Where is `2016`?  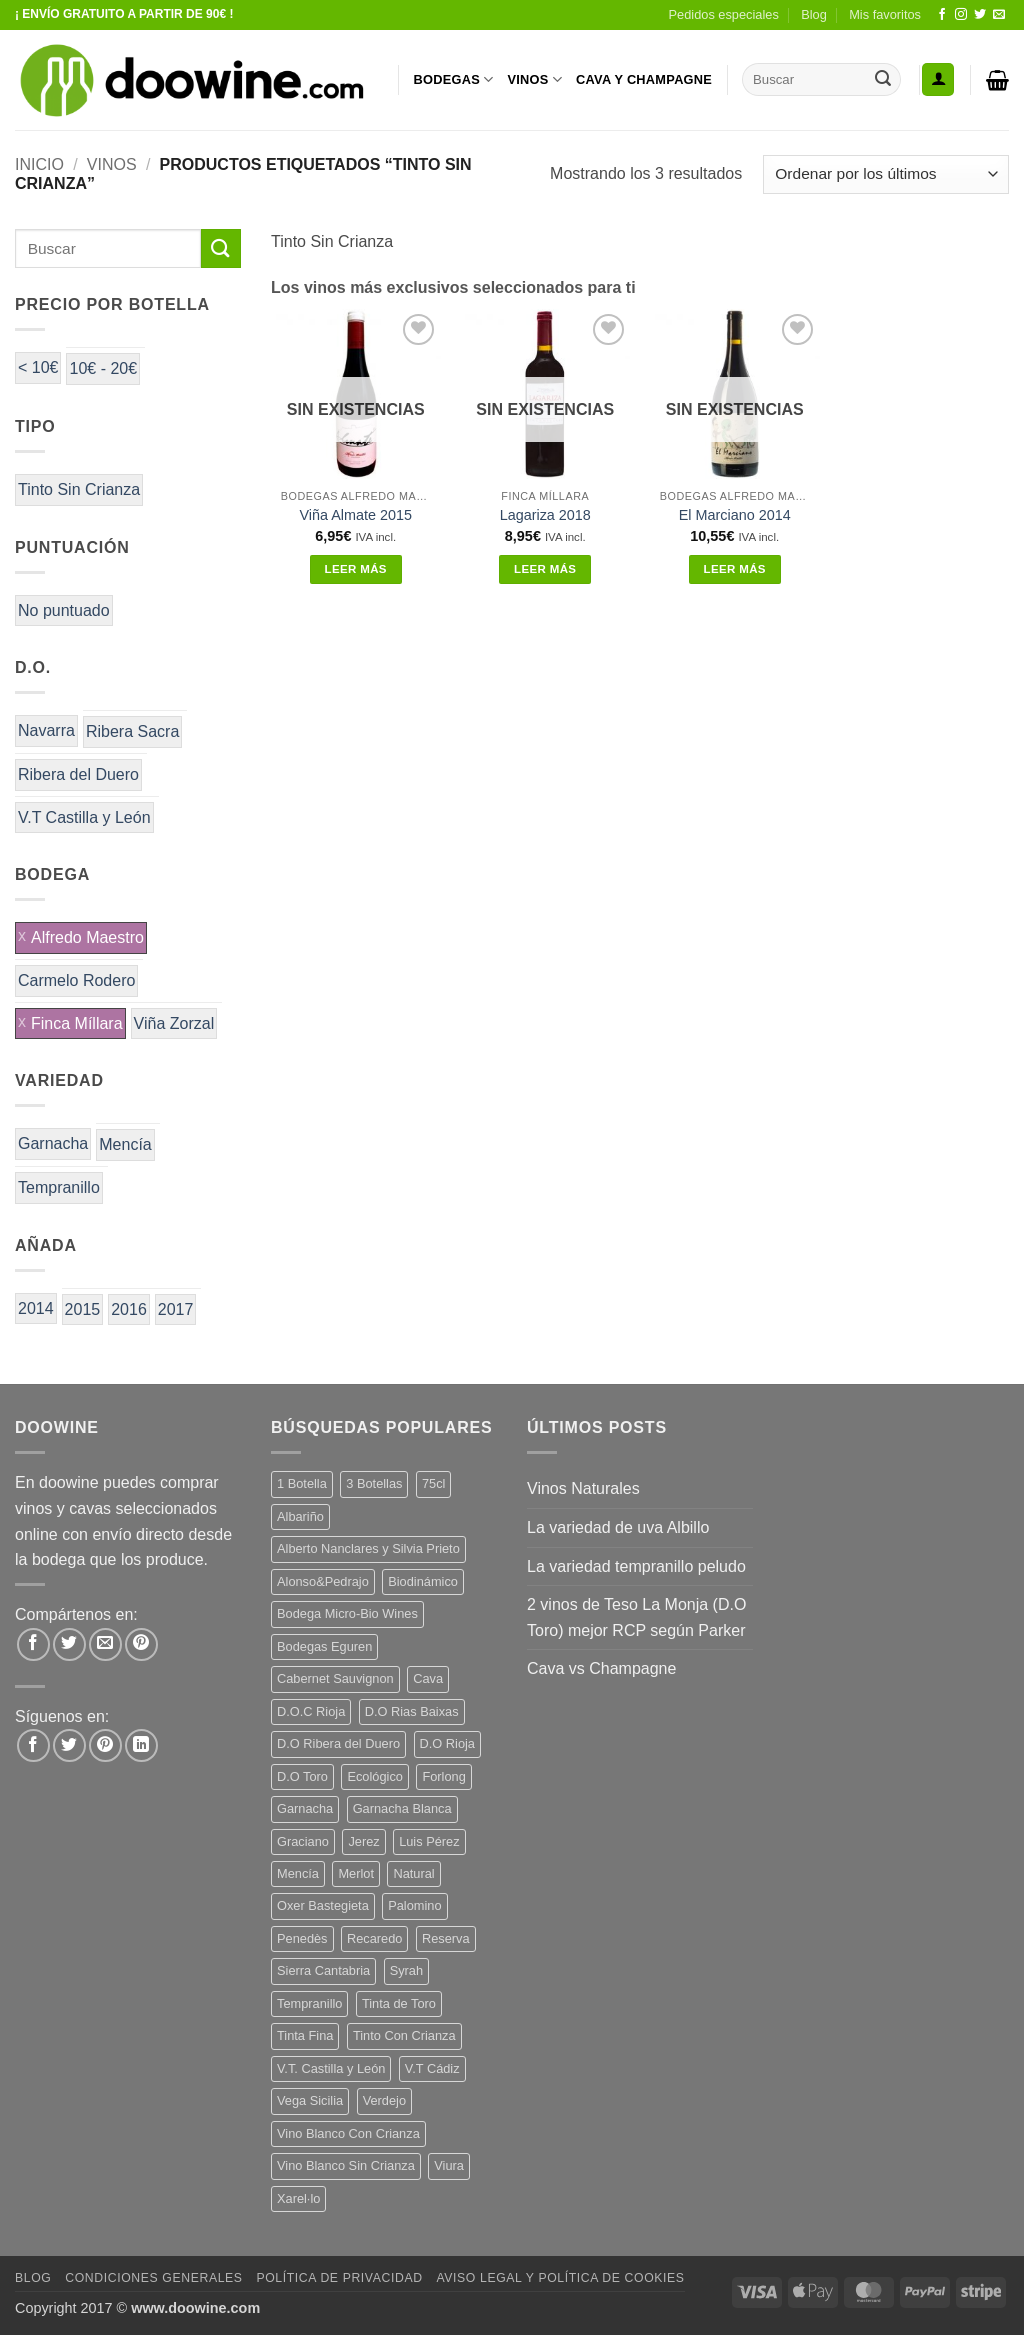
2016 is located at coordinates (129, 1309).